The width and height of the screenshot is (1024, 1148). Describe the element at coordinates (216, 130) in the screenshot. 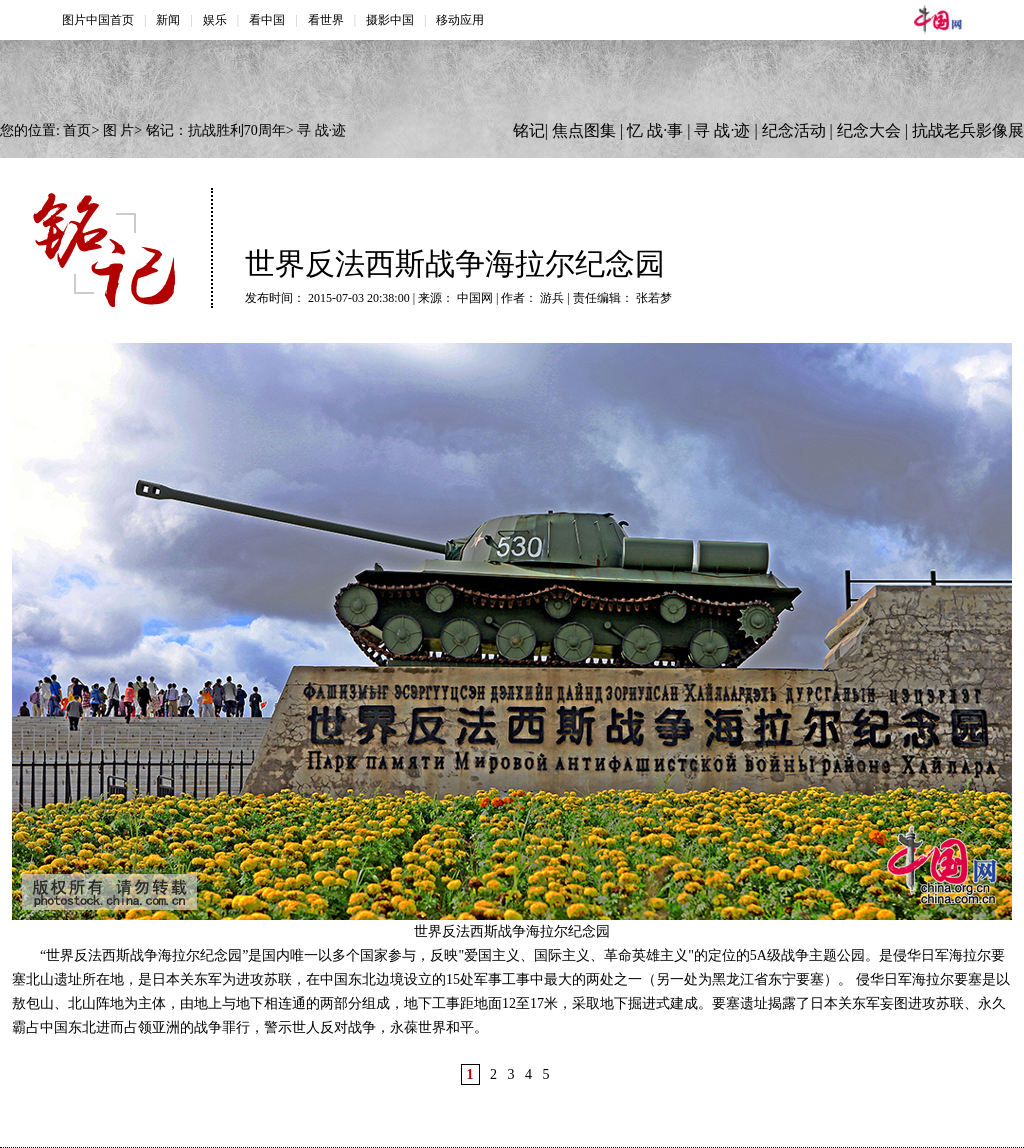

I see `铭记：抗战胜利70周年` at that location.